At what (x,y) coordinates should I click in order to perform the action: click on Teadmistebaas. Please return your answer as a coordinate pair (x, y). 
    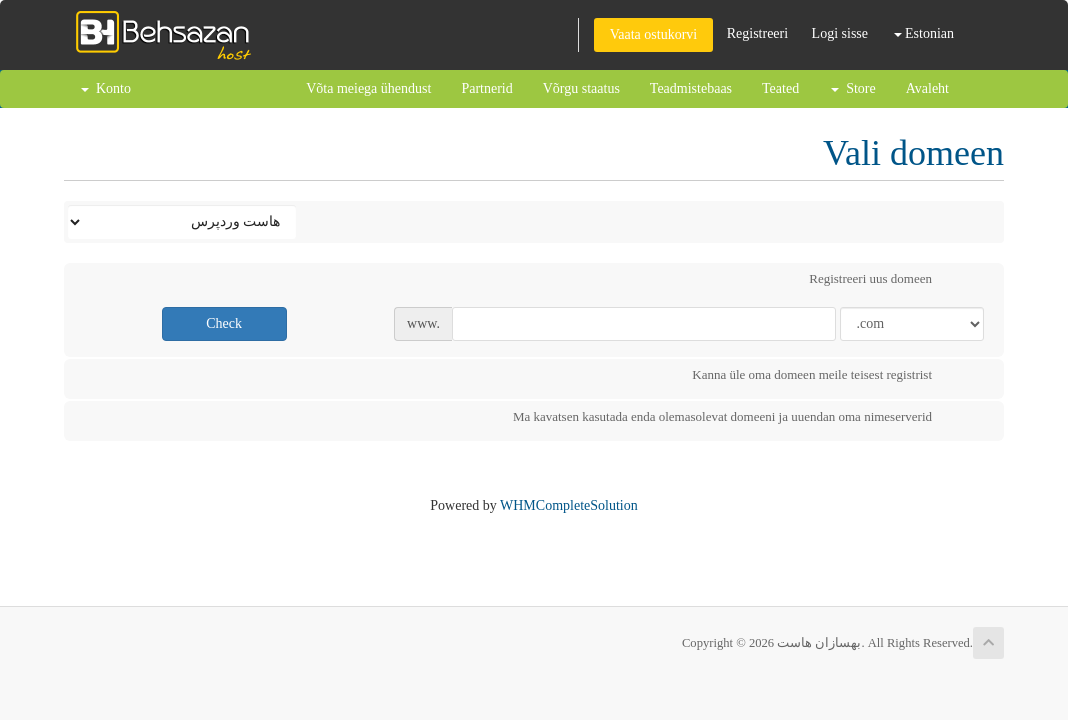
    Looking at the image, I should click on (691, 88).